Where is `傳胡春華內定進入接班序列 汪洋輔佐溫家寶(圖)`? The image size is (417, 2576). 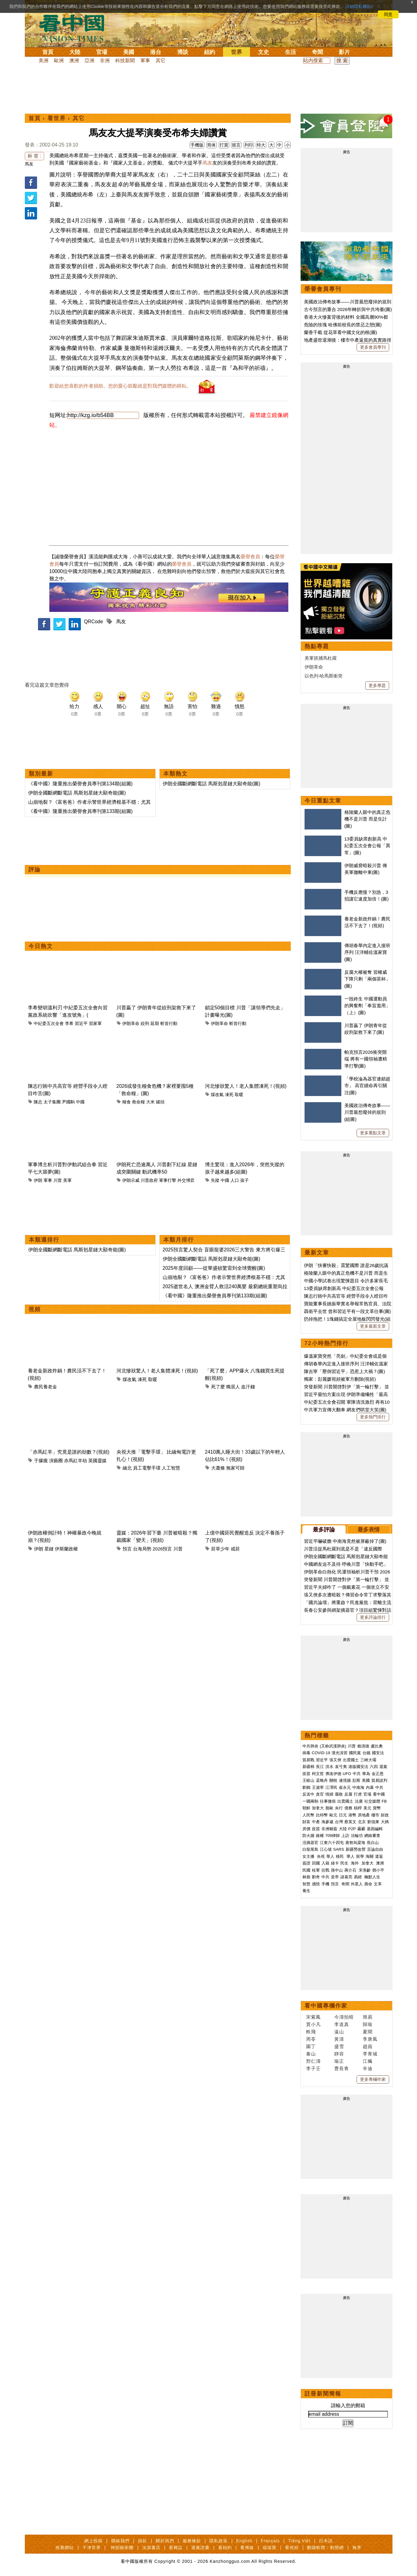 傳胡春華內定進入接班序列 汪洋輔佐溫家寶(圖) is located at coordinates (367, 952).